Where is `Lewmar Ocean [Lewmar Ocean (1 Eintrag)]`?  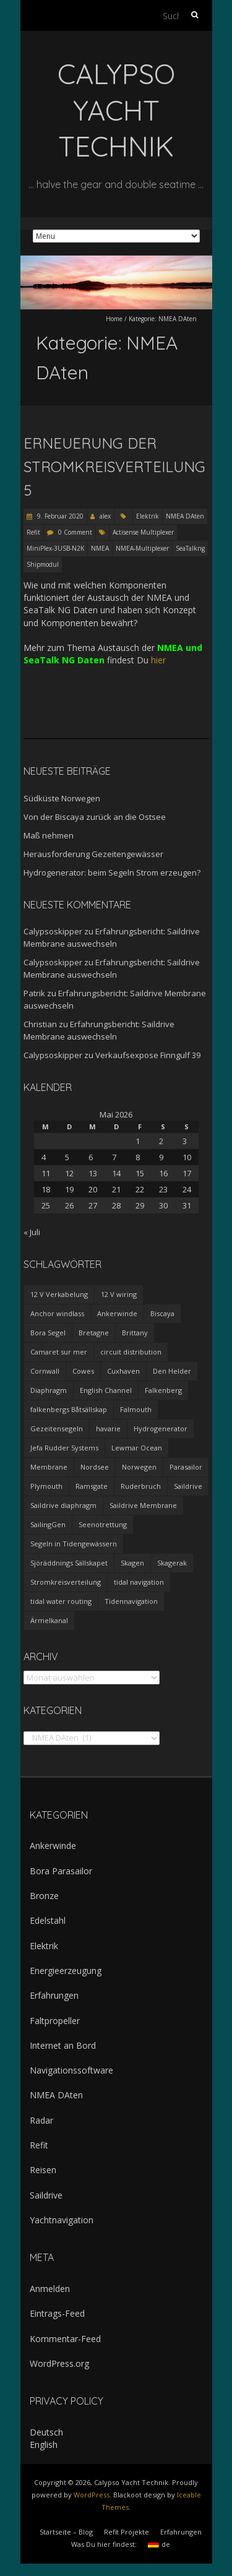 Lewmar Ocean [Lewmar Ocean (1 Eintrag)] is located at coordinates (136, 1447).